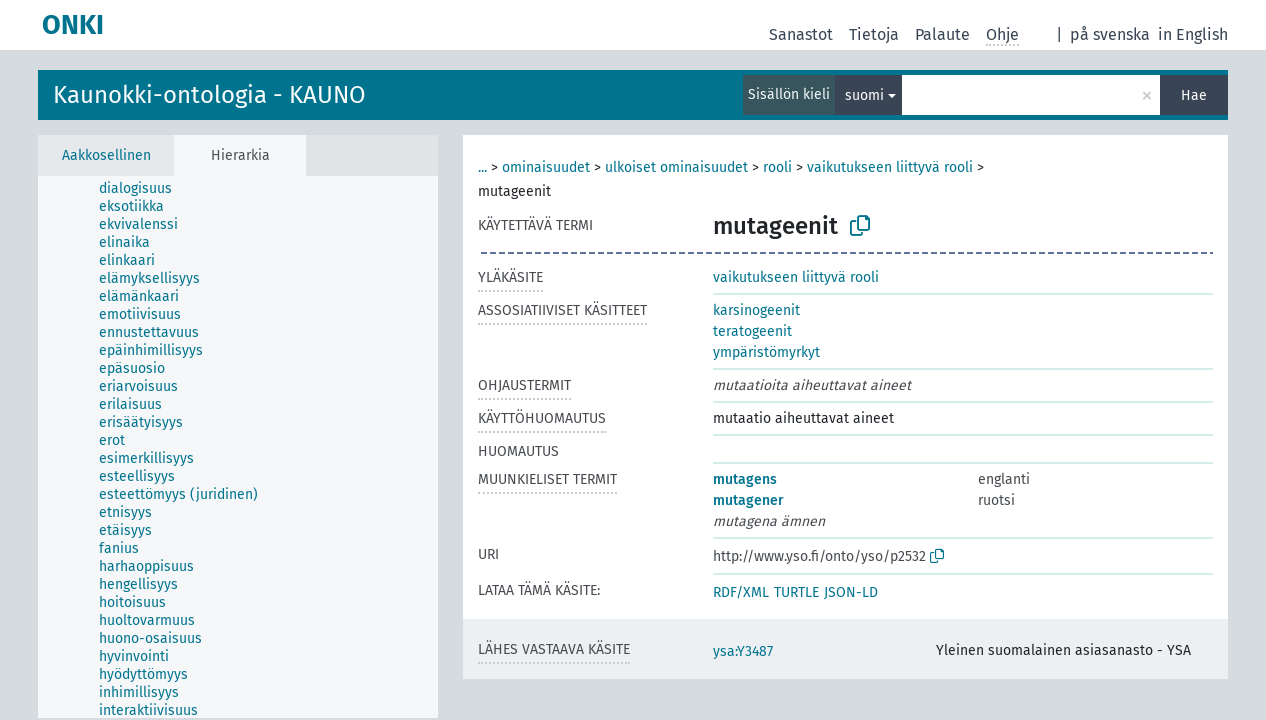 Image resolution: width=1266 pixels, height=720 pixels. Describe the element at coordinates (801, 34) in the screenshot. I see `Sanastot` at that location.